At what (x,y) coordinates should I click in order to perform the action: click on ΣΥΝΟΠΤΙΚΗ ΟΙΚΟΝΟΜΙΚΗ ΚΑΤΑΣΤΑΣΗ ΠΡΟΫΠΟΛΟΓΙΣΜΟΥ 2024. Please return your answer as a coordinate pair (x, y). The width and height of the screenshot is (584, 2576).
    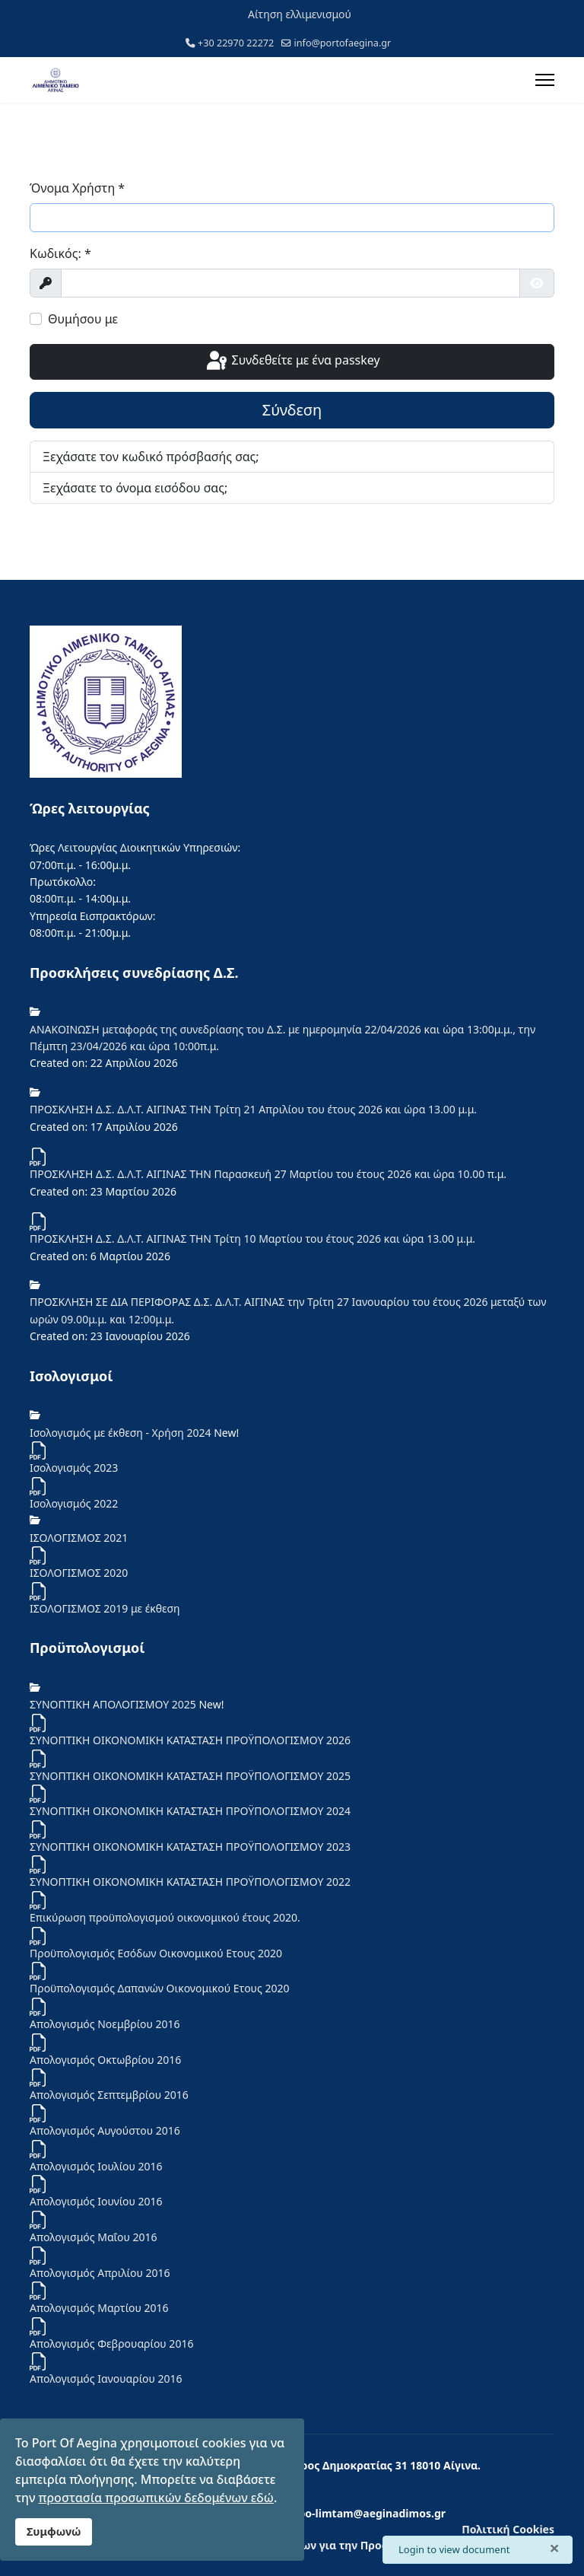
    Looking at the image, I should click on (190, 1811).